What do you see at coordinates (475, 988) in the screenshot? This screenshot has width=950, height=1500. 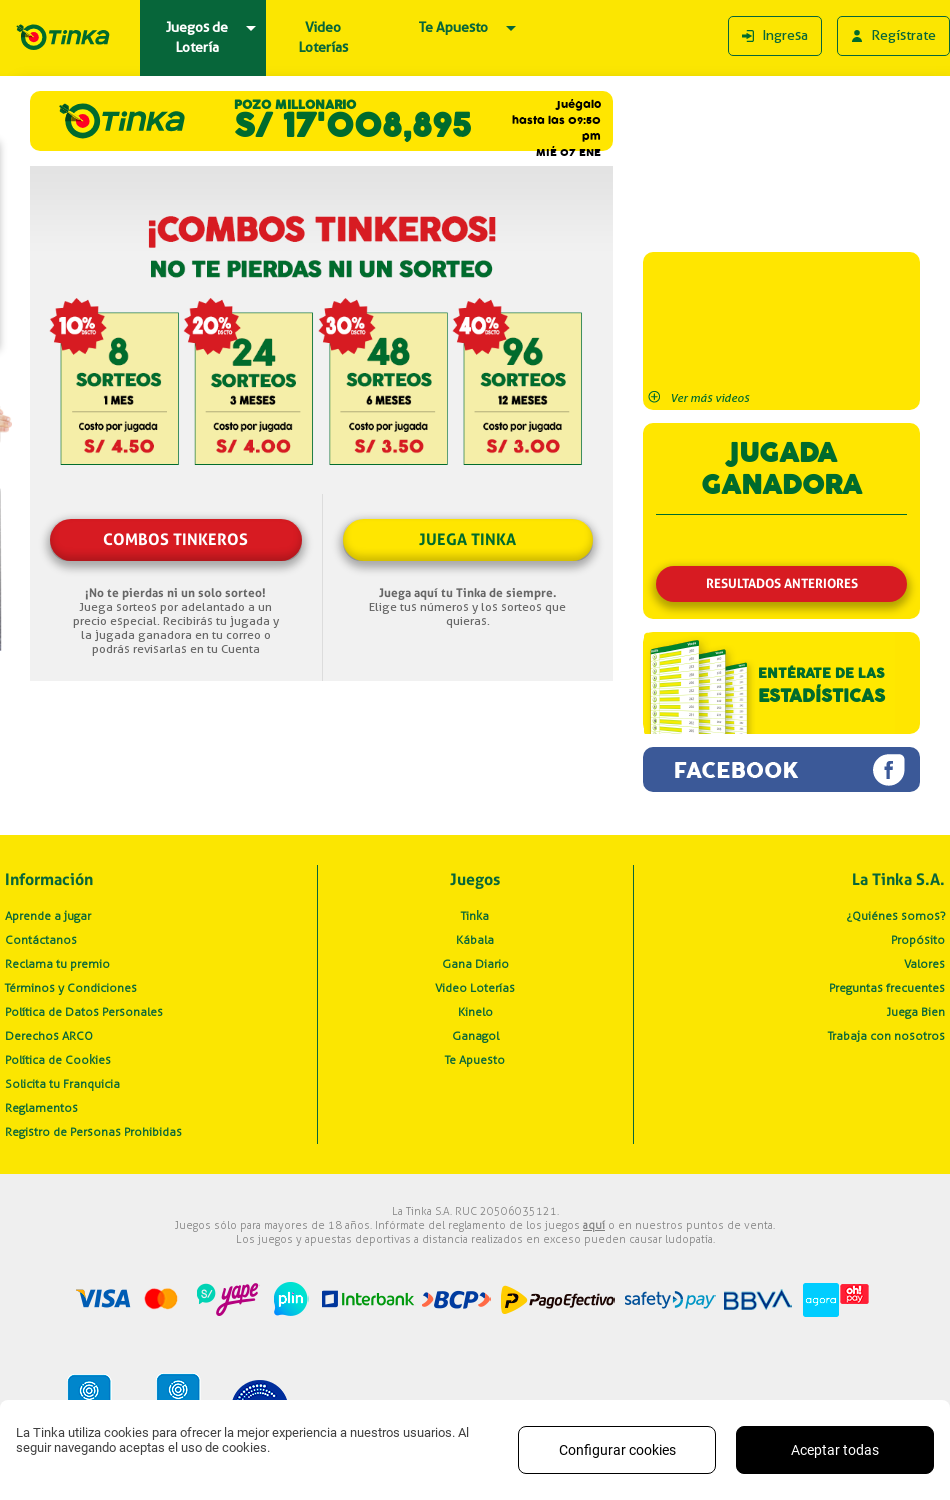 I see `Video Loterías` at bounding box center [475, 988].